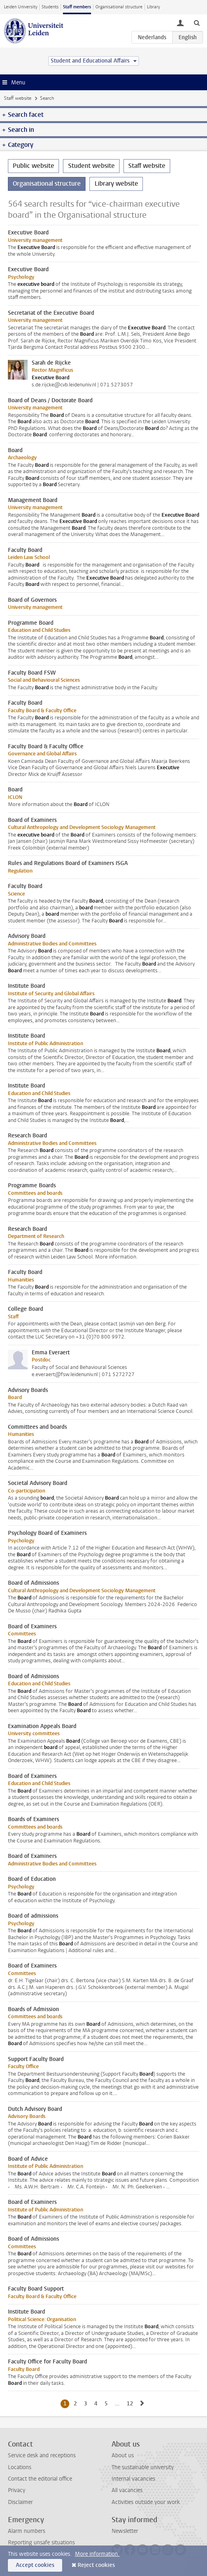 This screenshot has width=207, height=2576. What do you see at coordinates (17, 98) in the screenshot?
I see `Staff website` at bounding box center [17, 98].